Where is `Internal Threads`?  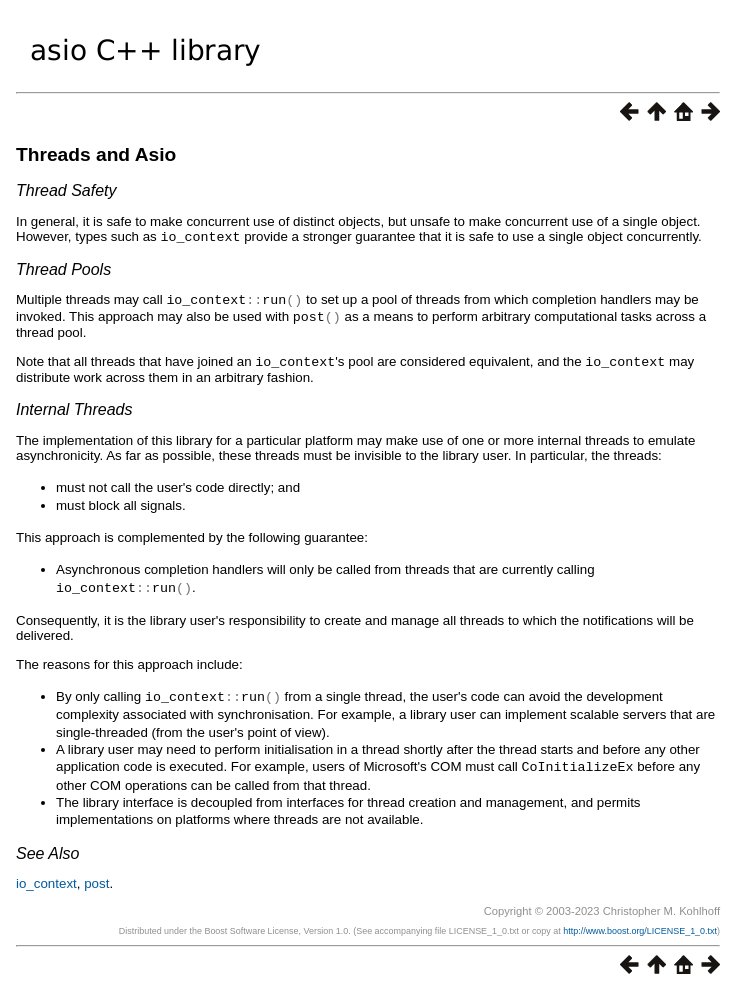 Internal Threads is located at coordinates (74, 405).